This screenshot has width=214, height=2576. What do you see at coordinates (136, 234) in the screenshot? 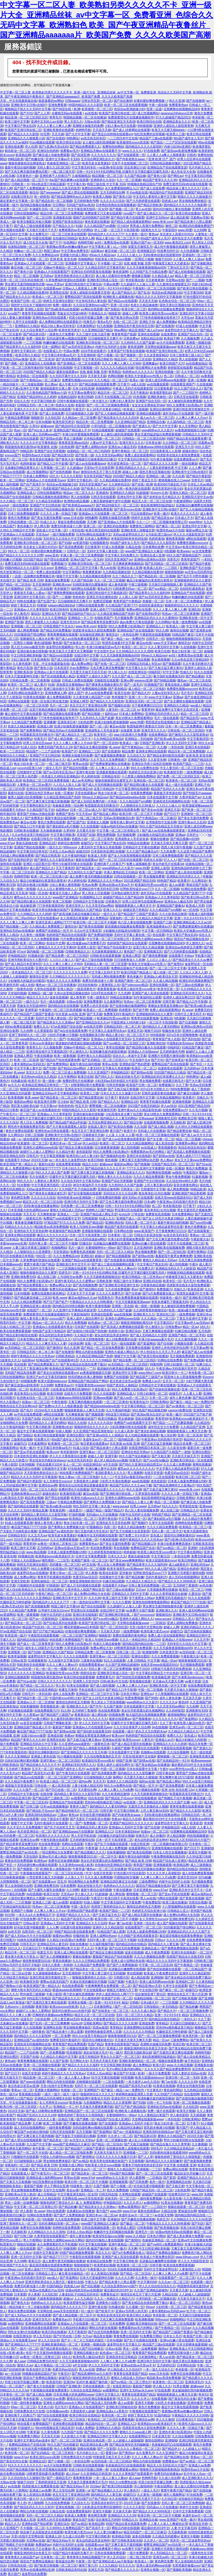
I see `久久黄色一级片` at bounding box center [136, 234].